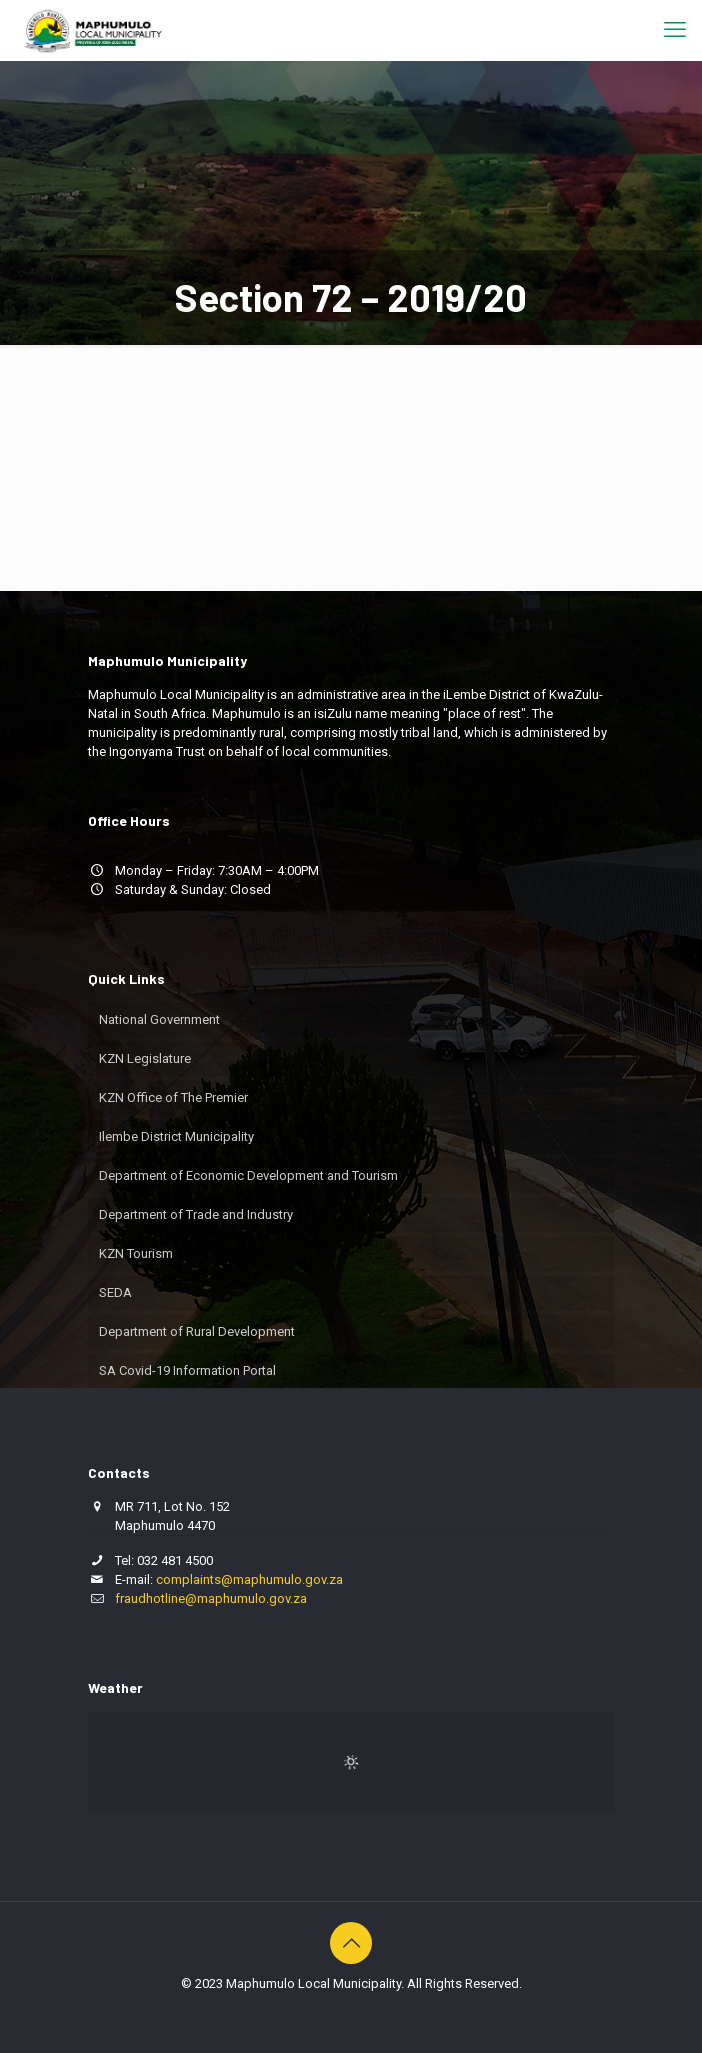  What do you see at coordinates (115, 1292) in the screenshot?
I see `SEDA` at bounding box center [115, 1292].